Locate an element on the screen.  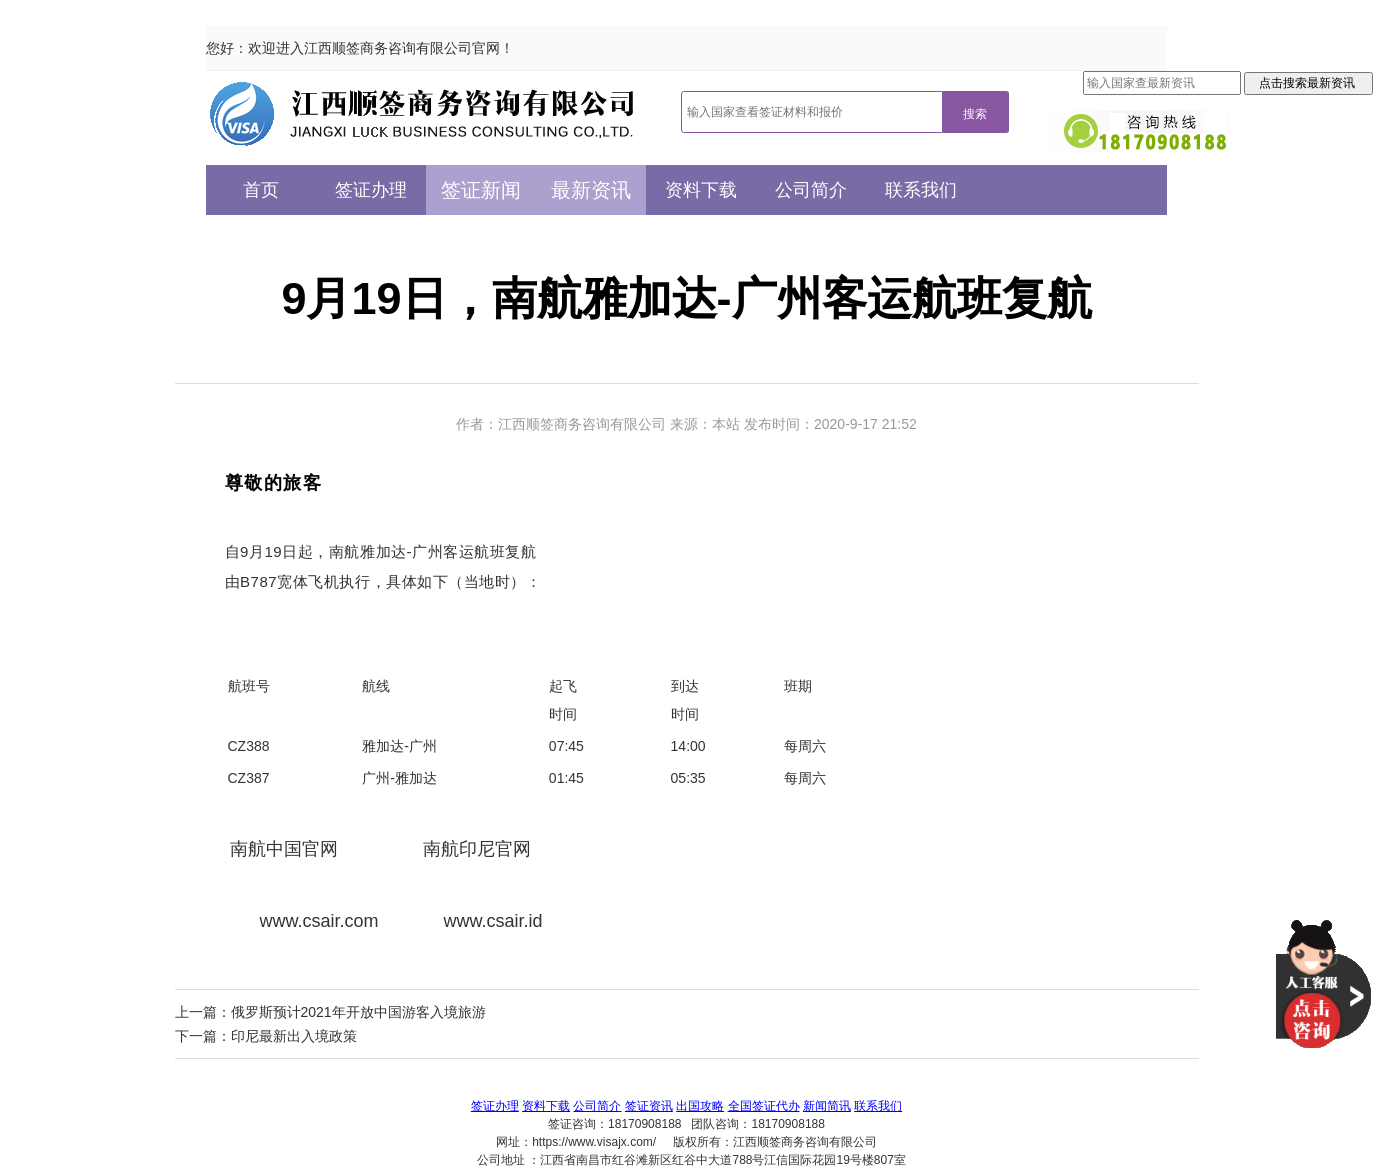
出国攻略 is located at coordinates (700, 1106).